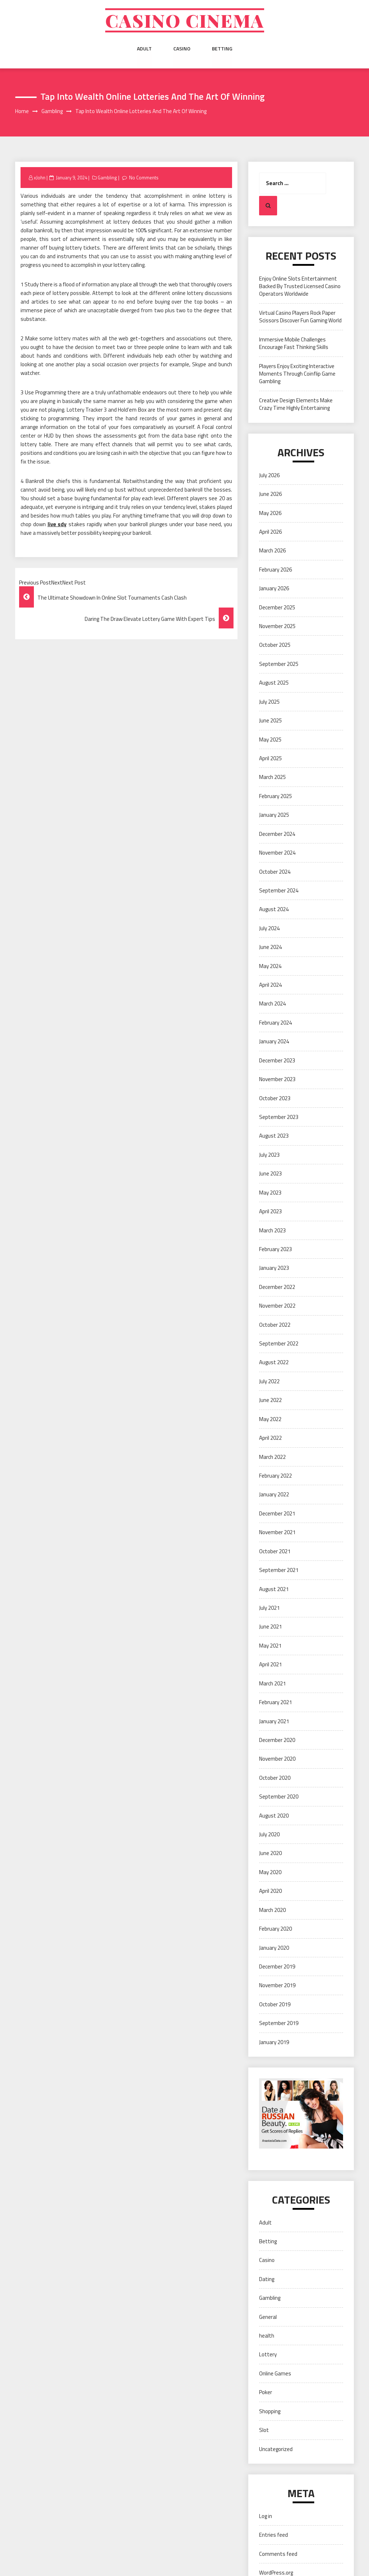  Describe the element at coordinates (293, 343) in the screenshot. I see `Immersive Mobile Challenges Encourage Fast Thinking Skills` at that location.